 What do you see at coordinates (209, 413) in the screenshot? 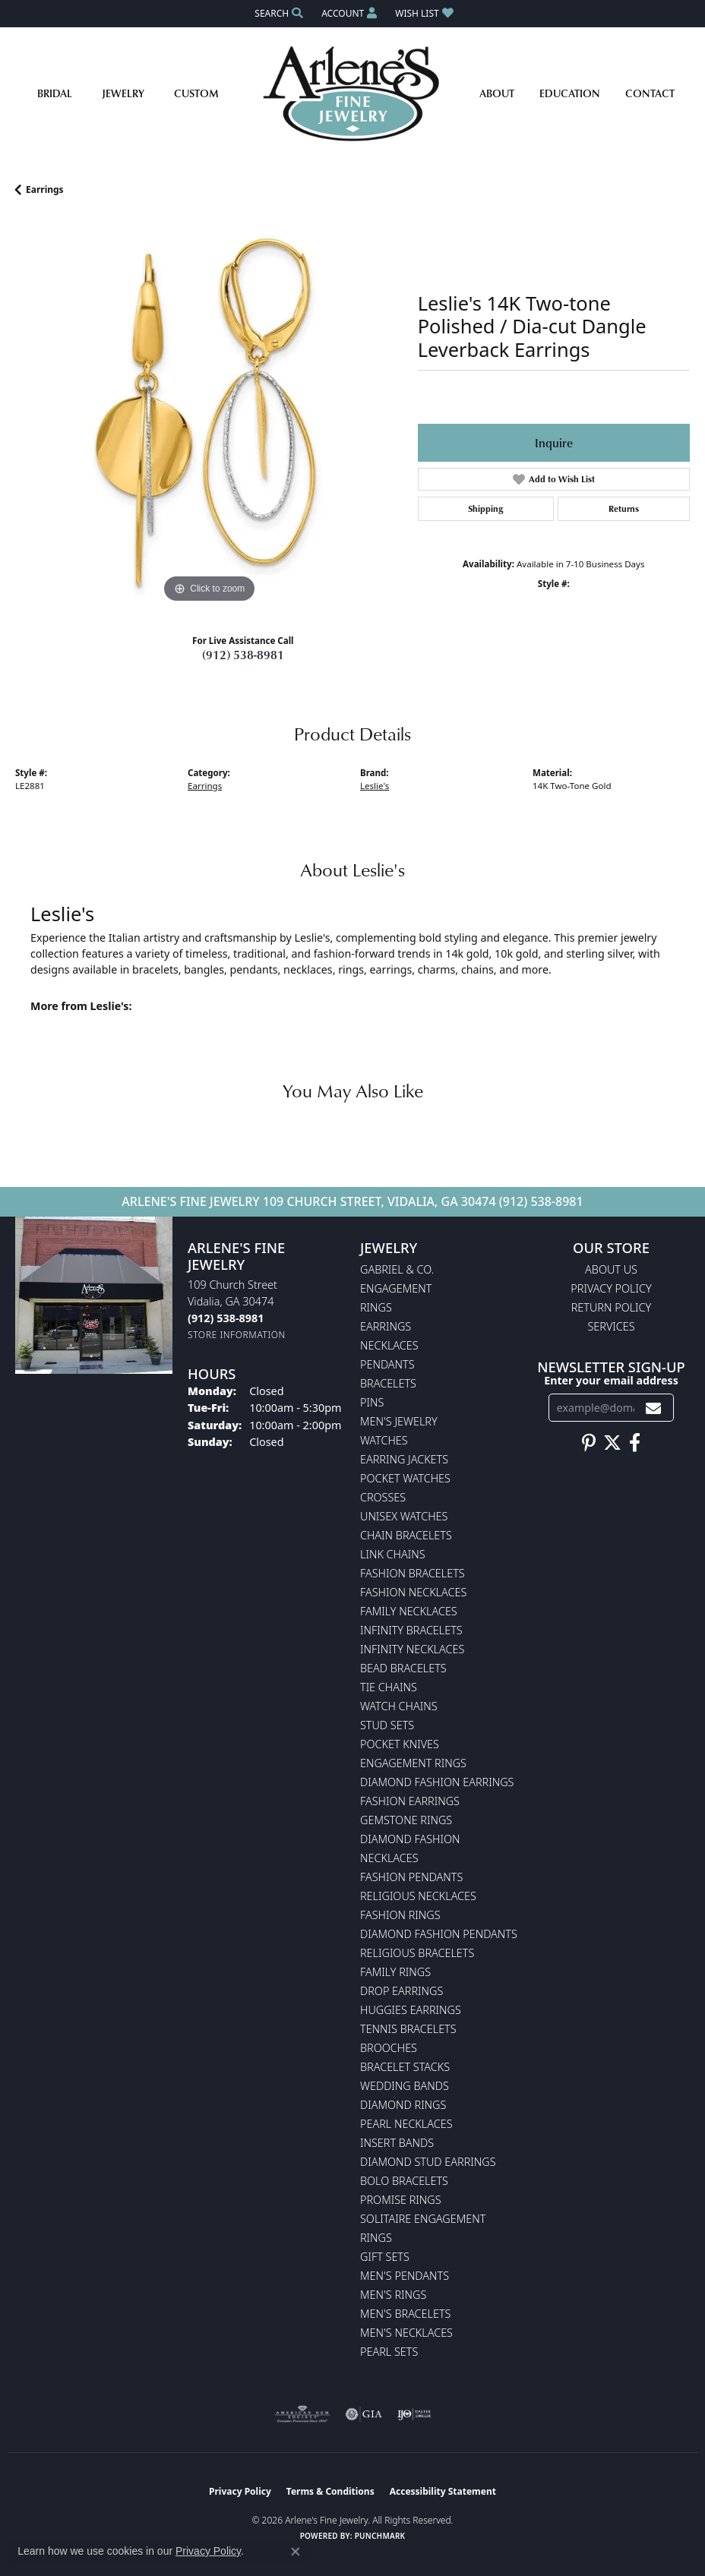
I see `[region]` at bounding box center [209, 413].